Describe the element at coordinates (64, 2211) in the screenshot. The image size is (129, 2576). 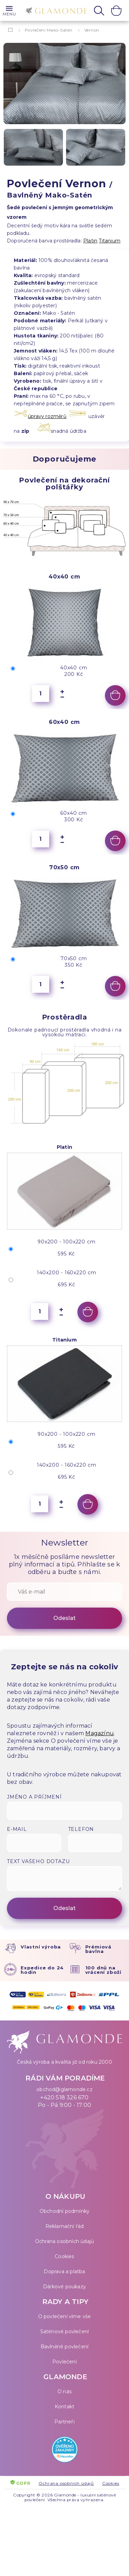
I see `Obchodní podmínky` at that location.